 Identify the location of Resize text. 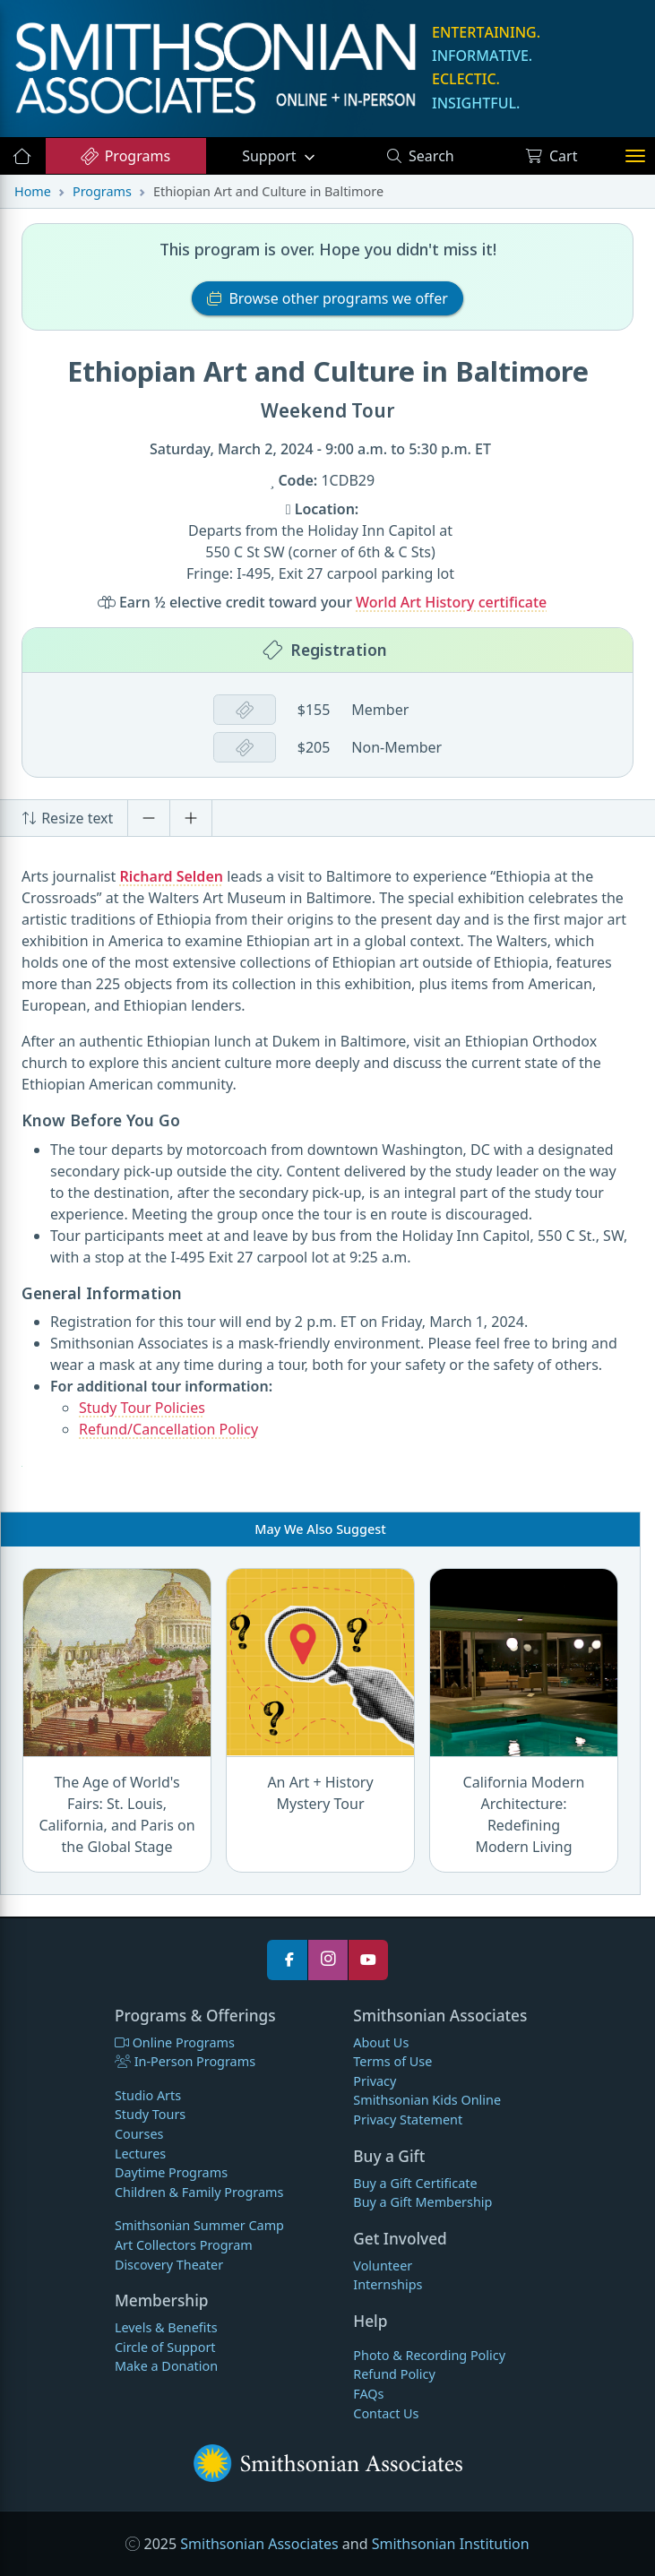
(67, 818).